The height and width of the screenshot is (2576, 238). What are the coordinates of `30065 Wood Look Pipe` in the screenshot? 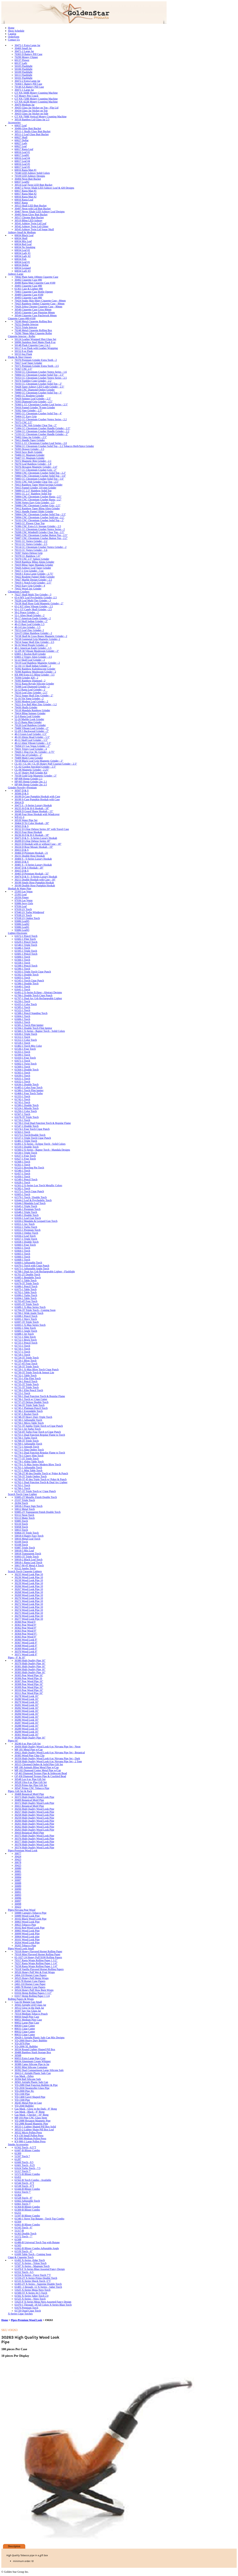 It's located at (27, 1930).